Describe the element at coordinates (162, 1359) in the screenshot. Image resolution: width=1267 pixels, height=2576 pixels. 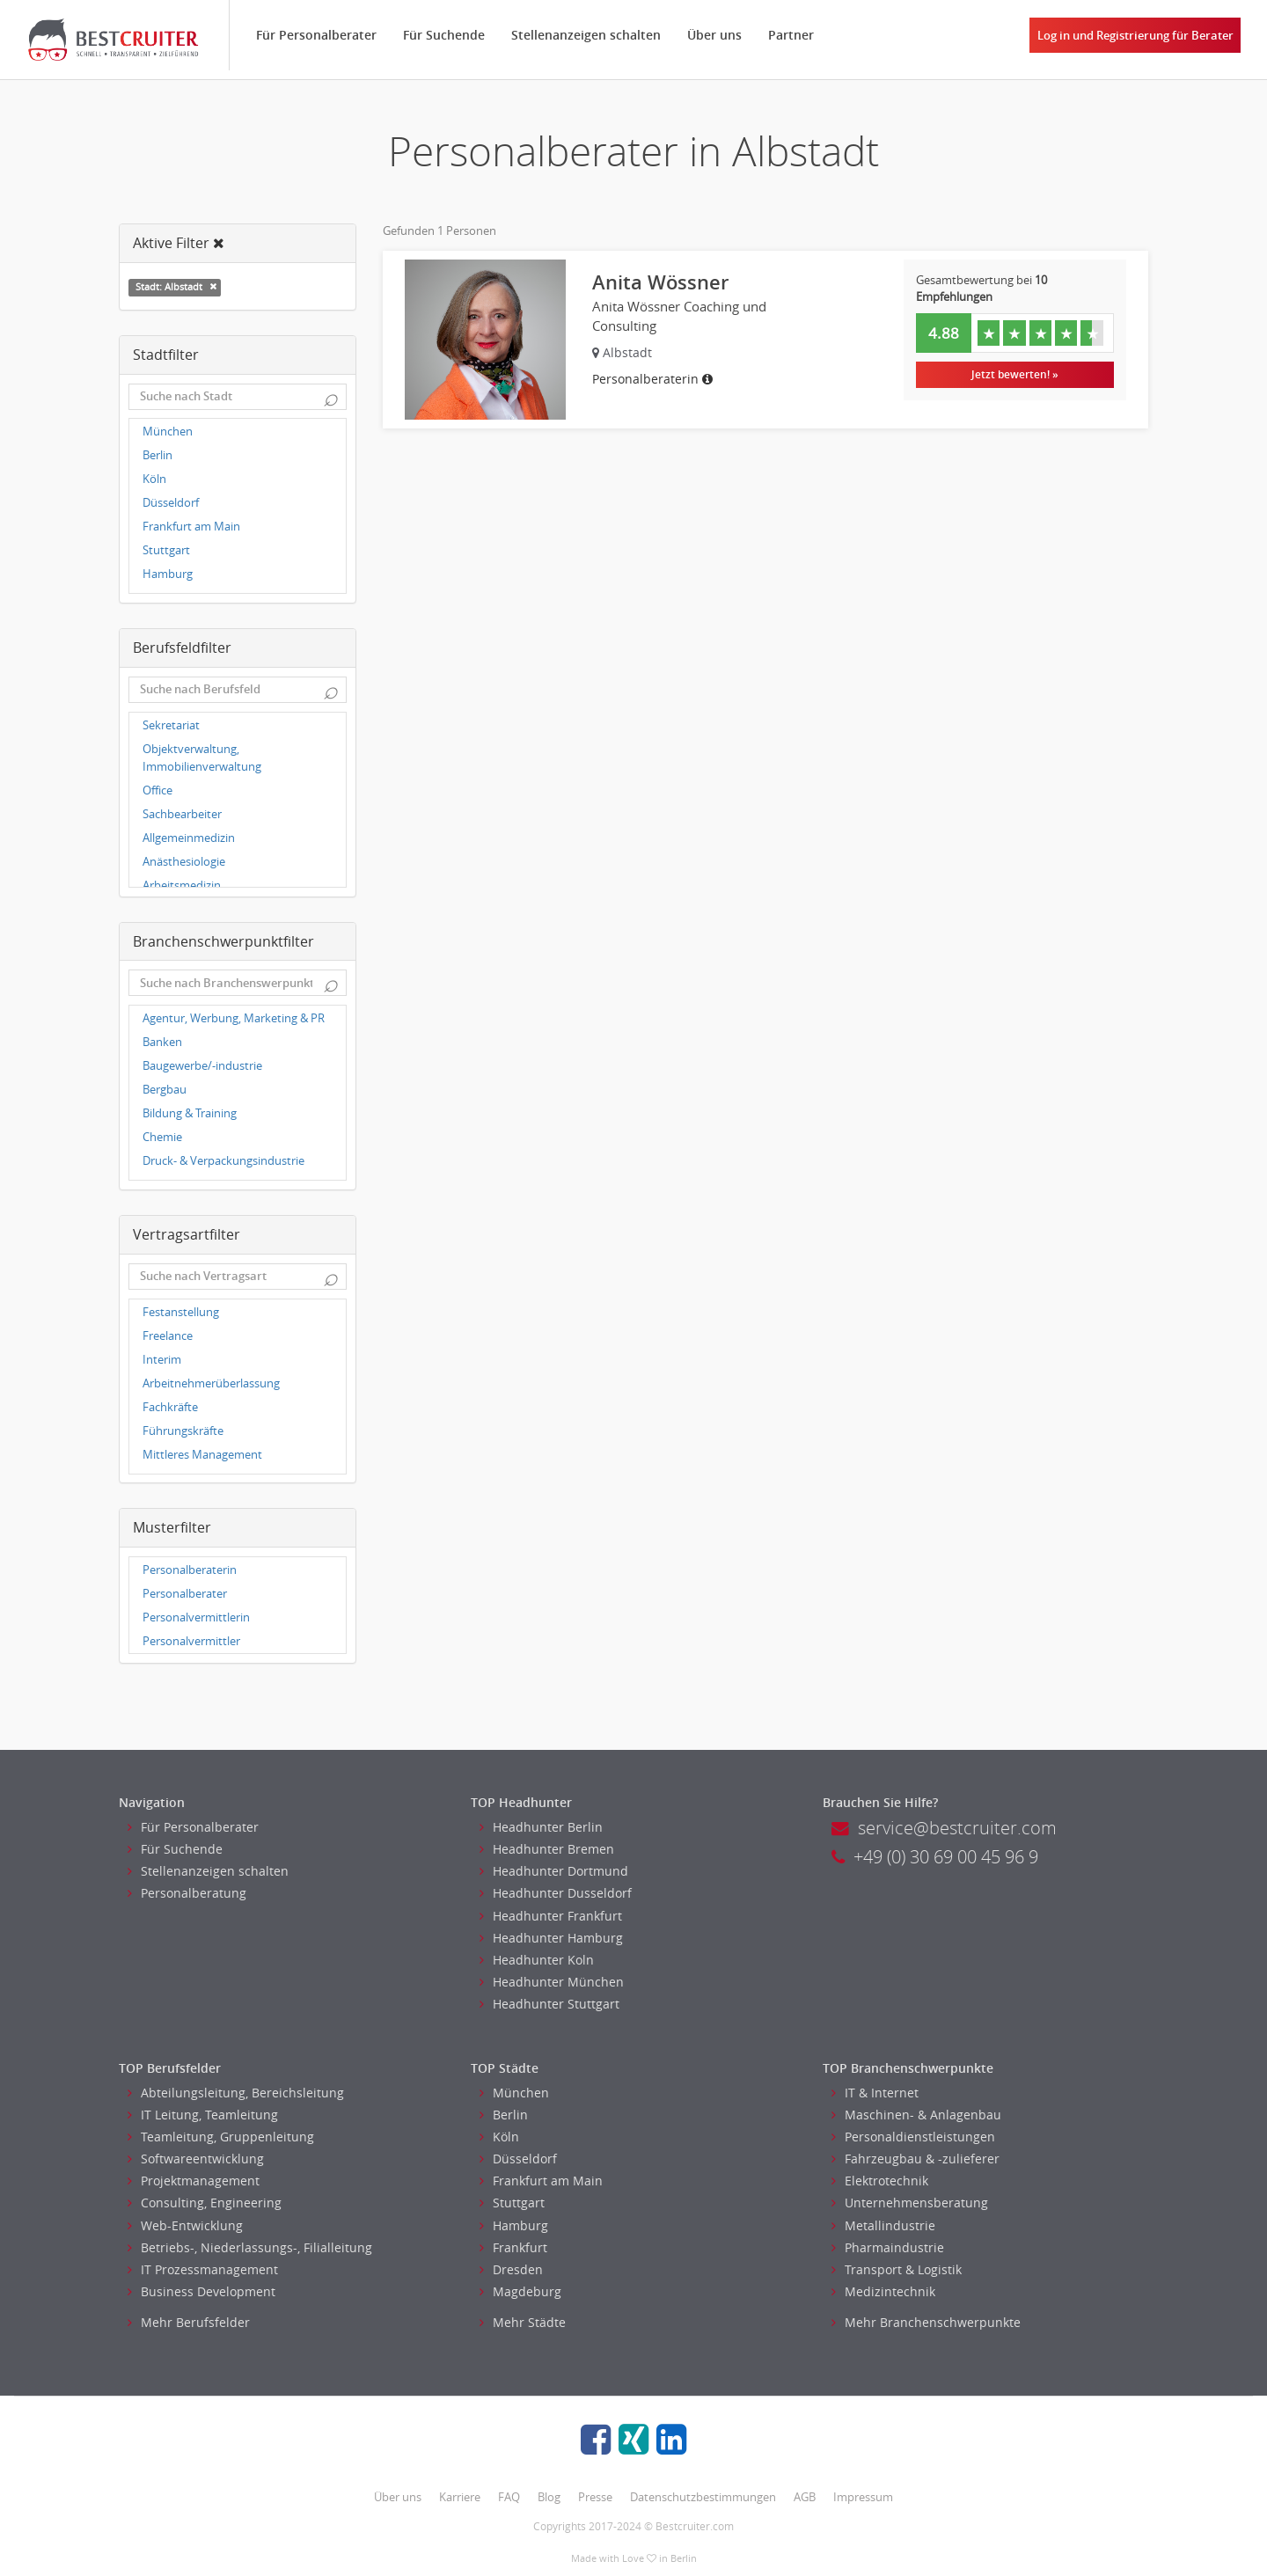
I see `Interim` at that location.